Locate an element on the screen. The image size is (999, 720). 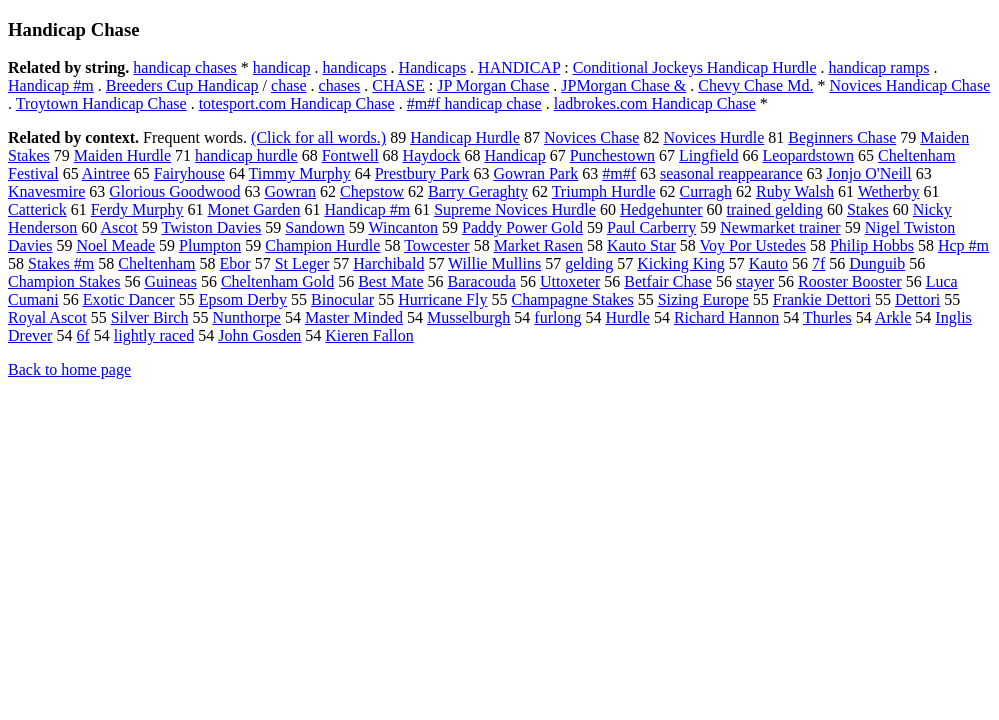
Champion Hurdle is located at coordinates (322, 245).